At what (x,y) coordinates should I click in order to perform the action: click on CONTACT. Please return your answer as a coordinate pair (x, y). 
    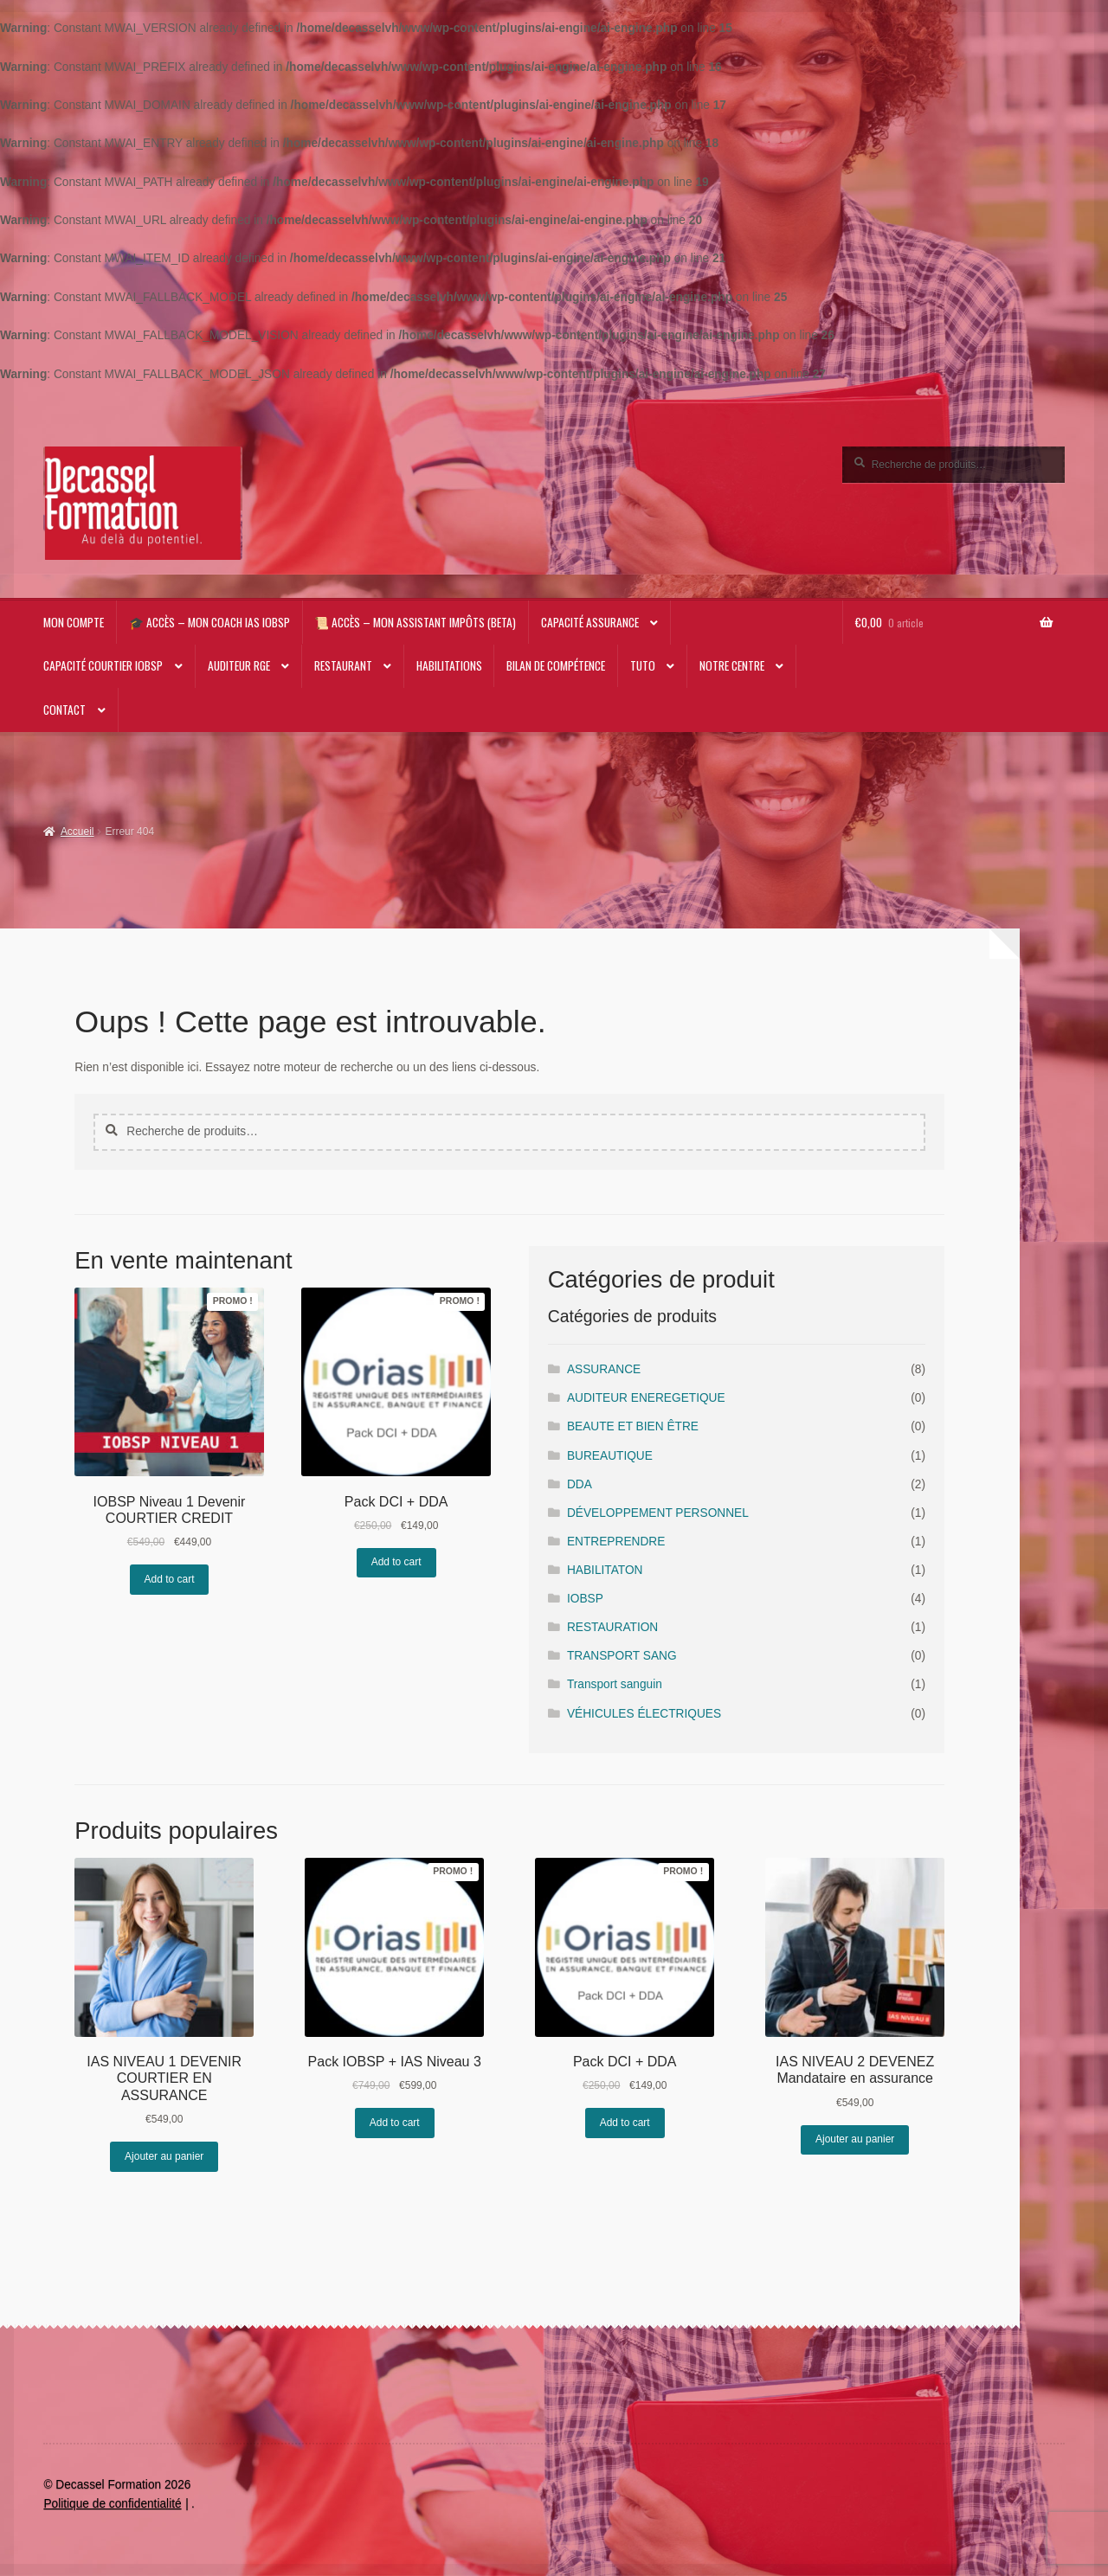
    Looking at the image, I should click on (64, 709).